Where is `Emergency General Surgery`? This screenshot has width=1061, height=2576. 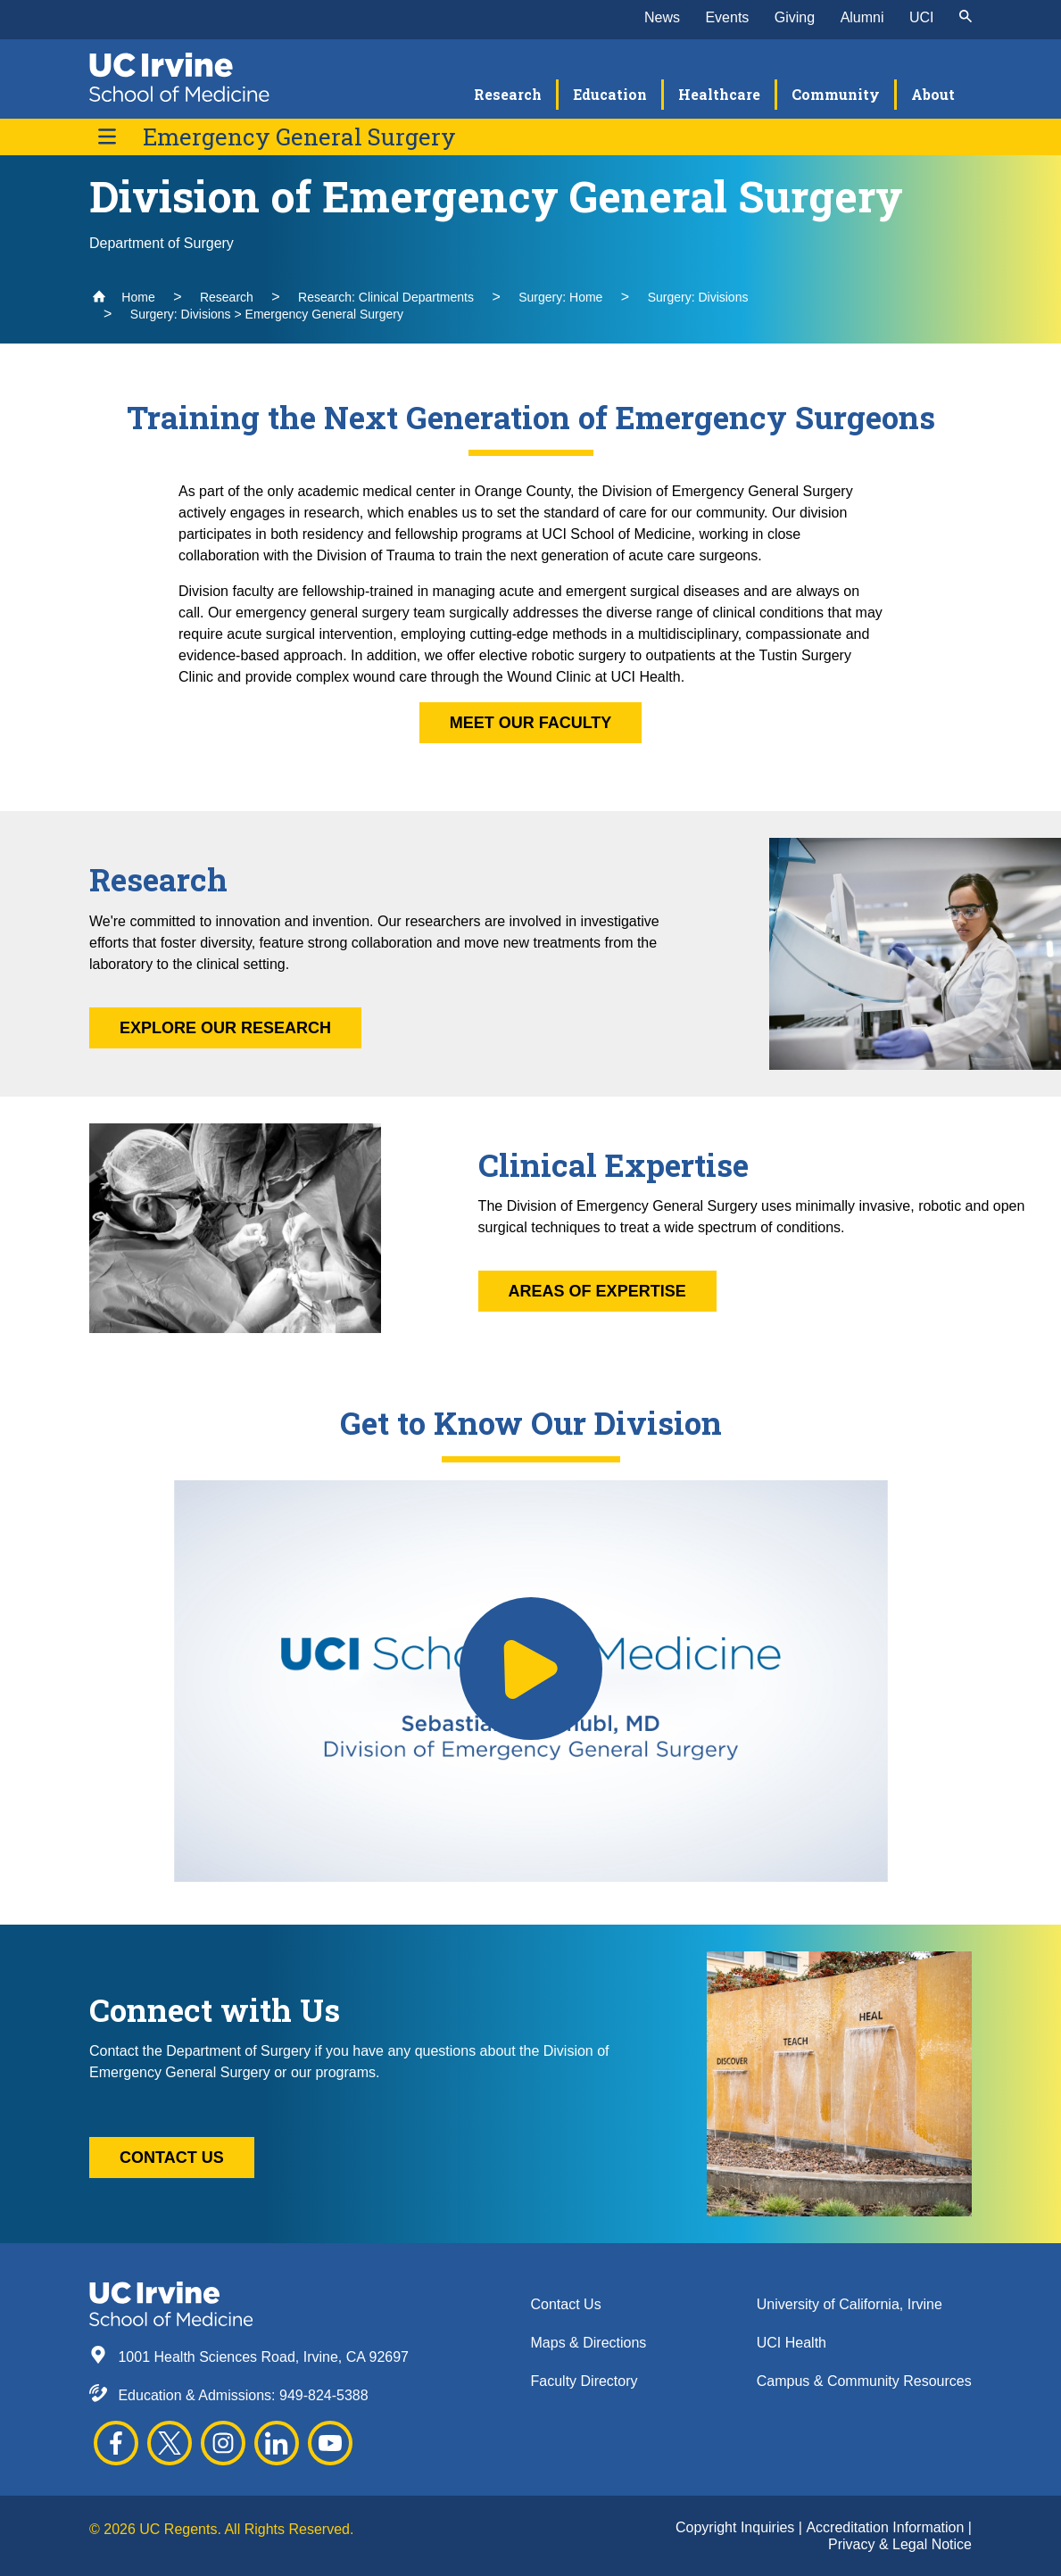
Emergency General Surgery is located at coordinates (299, 137).